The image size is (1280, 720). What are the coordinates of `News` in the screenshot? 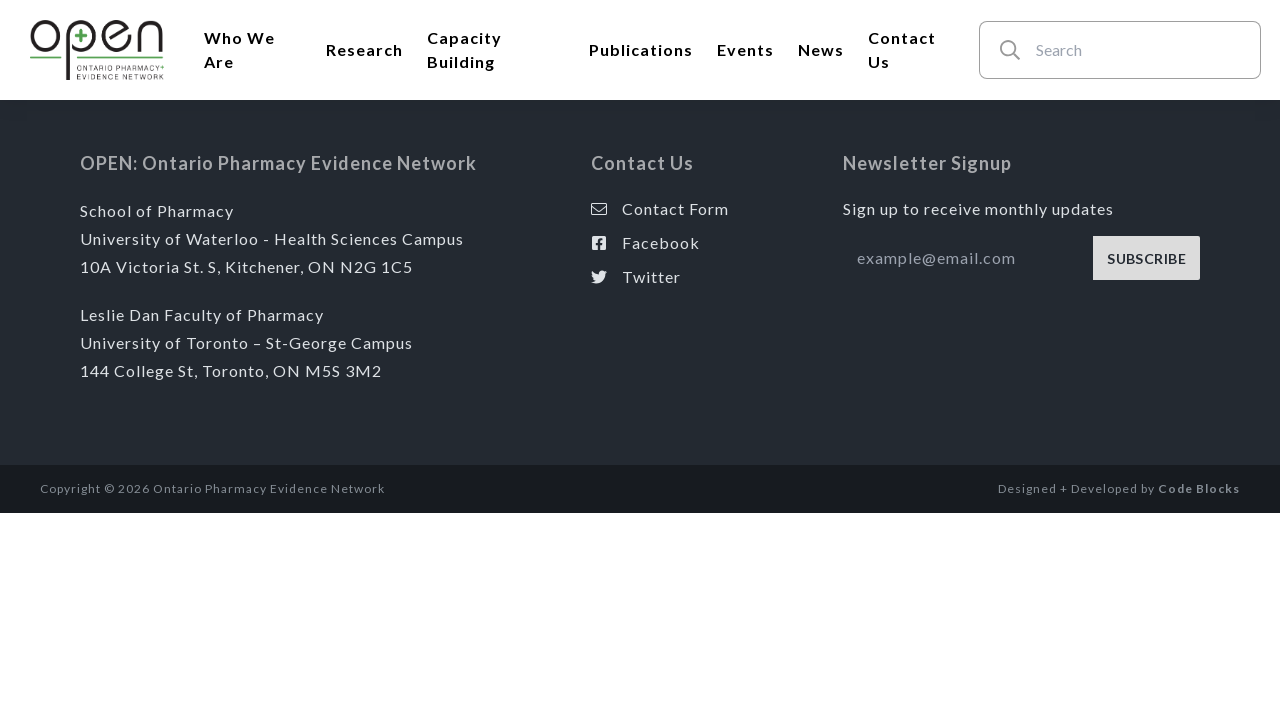 It's located at (821, 49).